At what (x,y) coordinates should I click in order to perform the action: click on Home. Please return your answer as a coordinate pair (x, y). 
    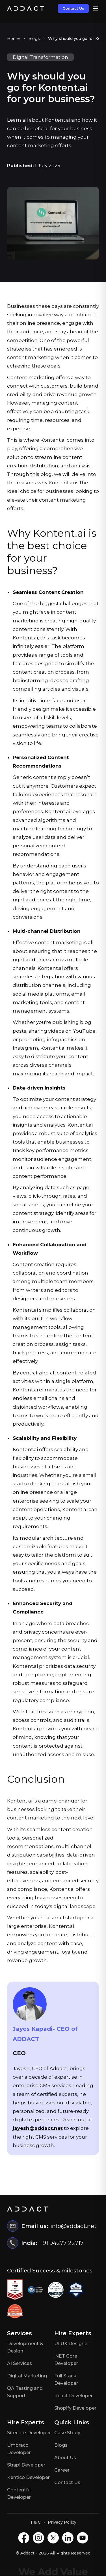
    Looking at the image, I should click on (13, 38).